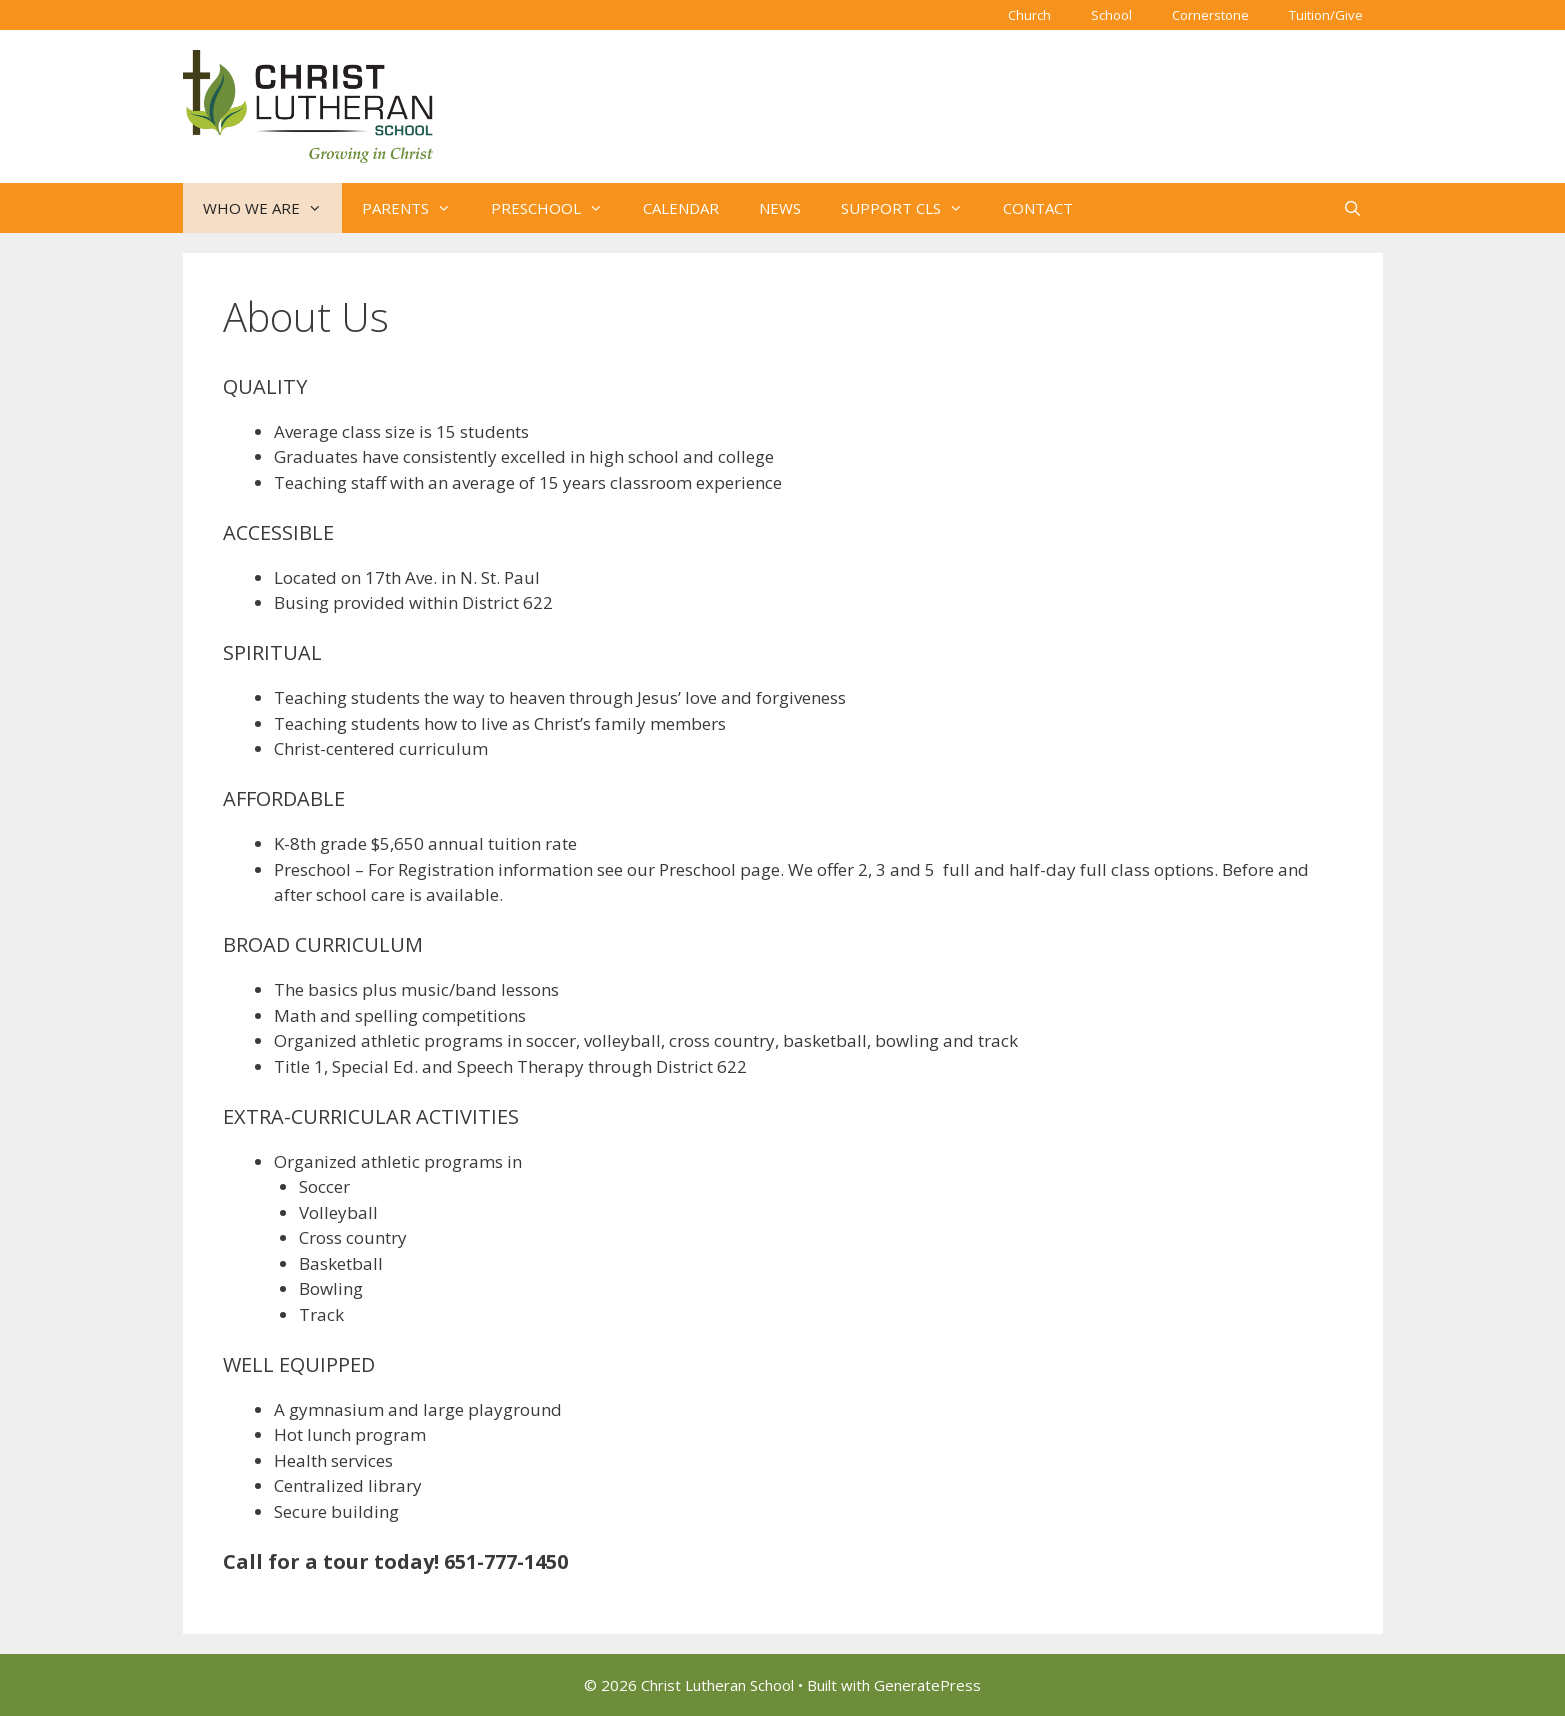 The image size is (1565, 1716). I want to click on [Open Search Bar], so click(1352, 208).